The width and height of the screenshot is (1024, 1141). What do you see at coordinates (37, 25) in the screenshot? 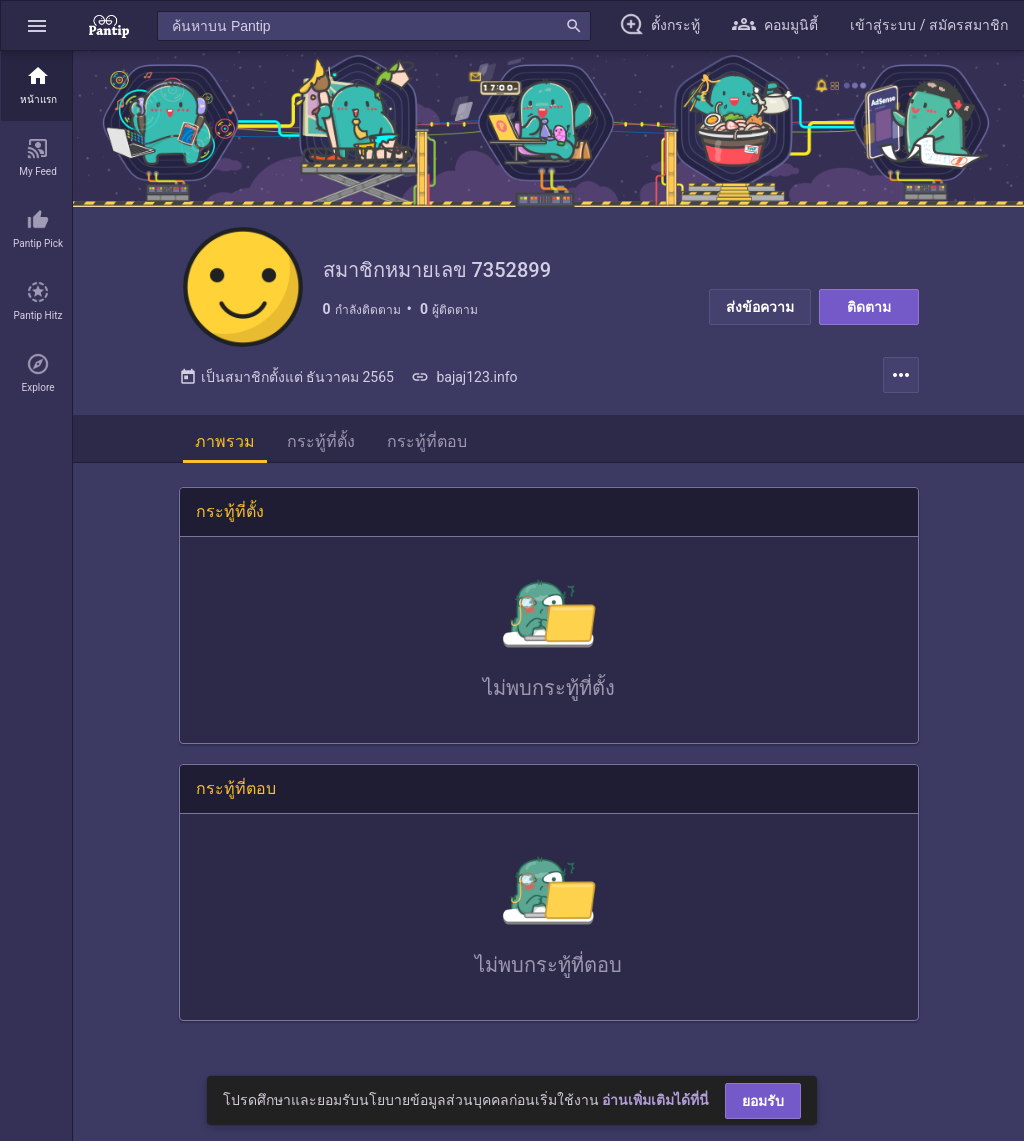
I see `[button]` at bounding box center [37, 25].